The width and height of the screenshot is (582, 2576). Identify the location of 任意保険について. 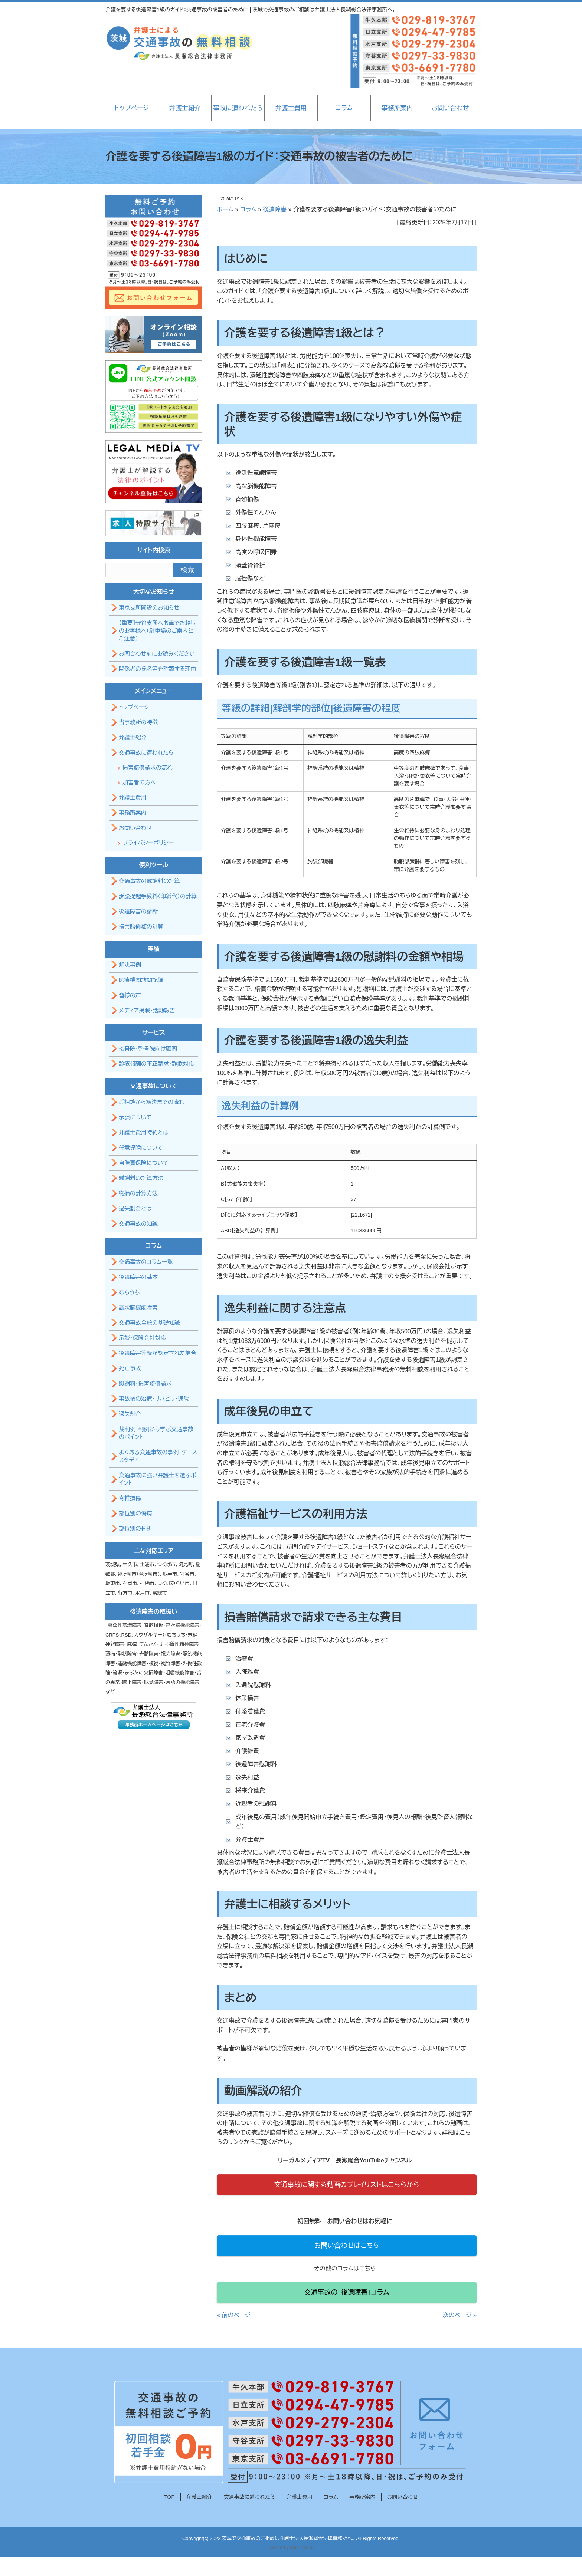
(141, 1147).